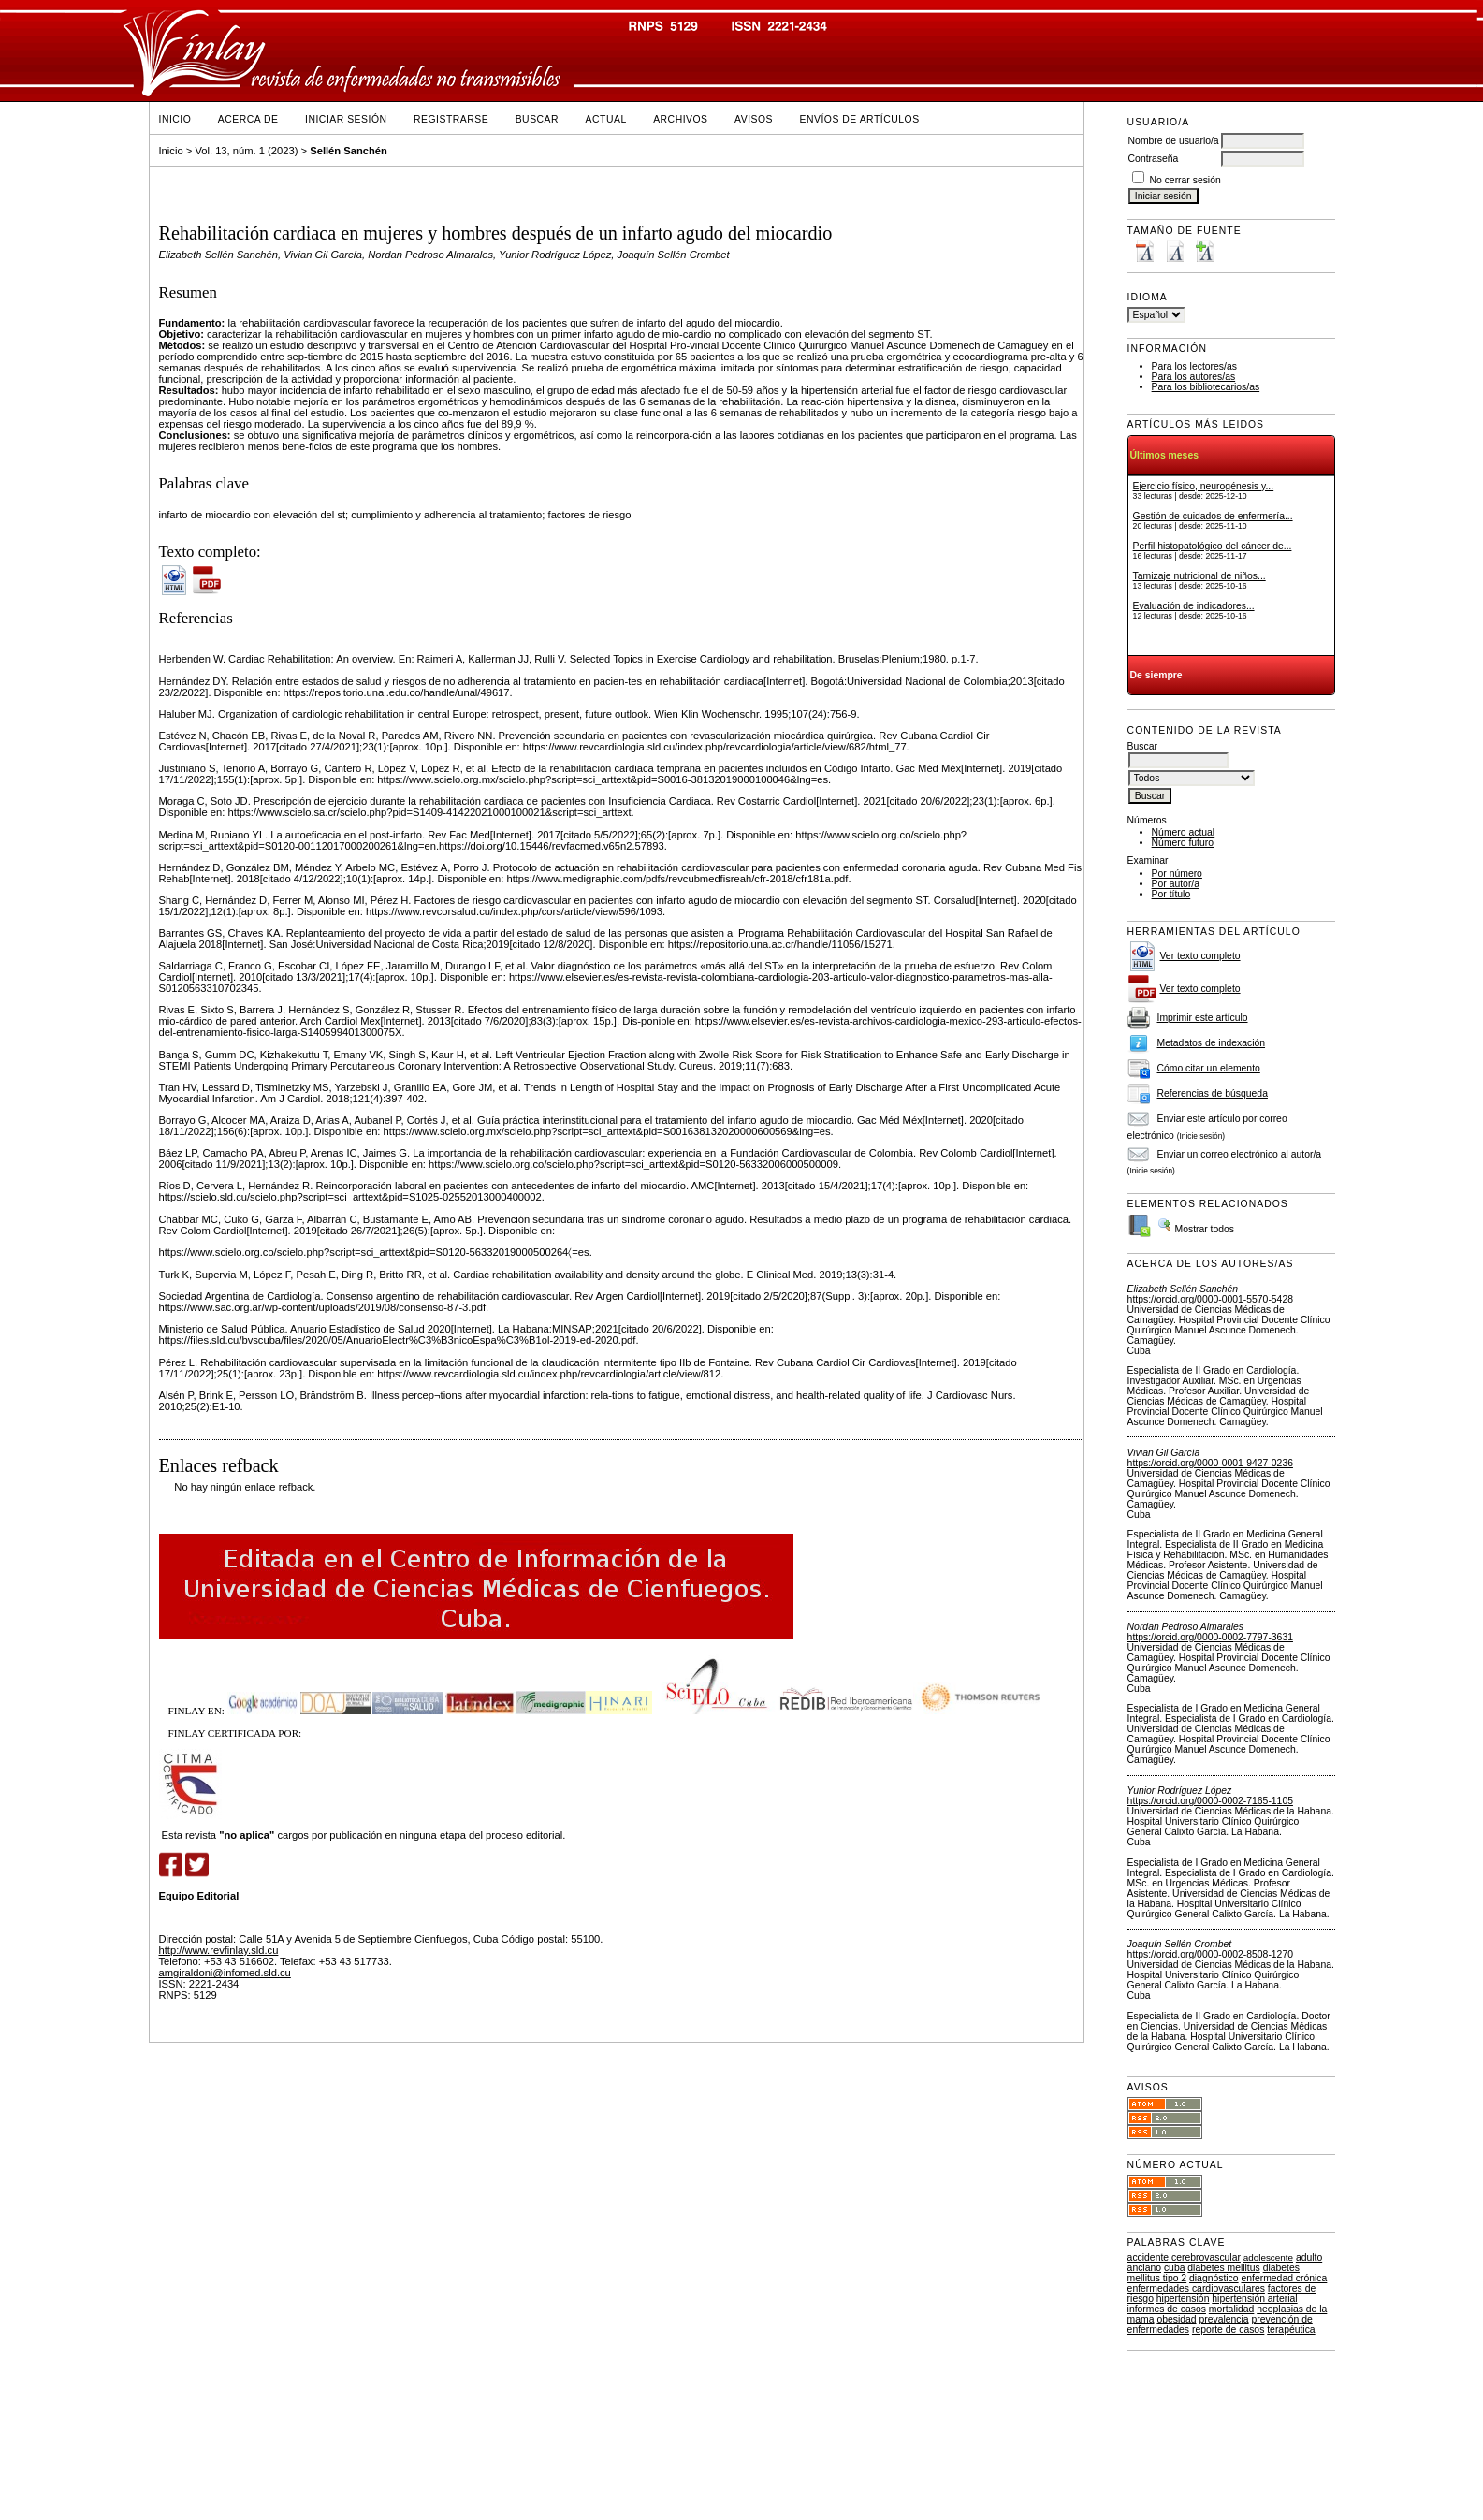 The image size is (1483, 2520). Describe the element at coordinates (680, 119) in the screenshot. I see `Archivos` at that location.